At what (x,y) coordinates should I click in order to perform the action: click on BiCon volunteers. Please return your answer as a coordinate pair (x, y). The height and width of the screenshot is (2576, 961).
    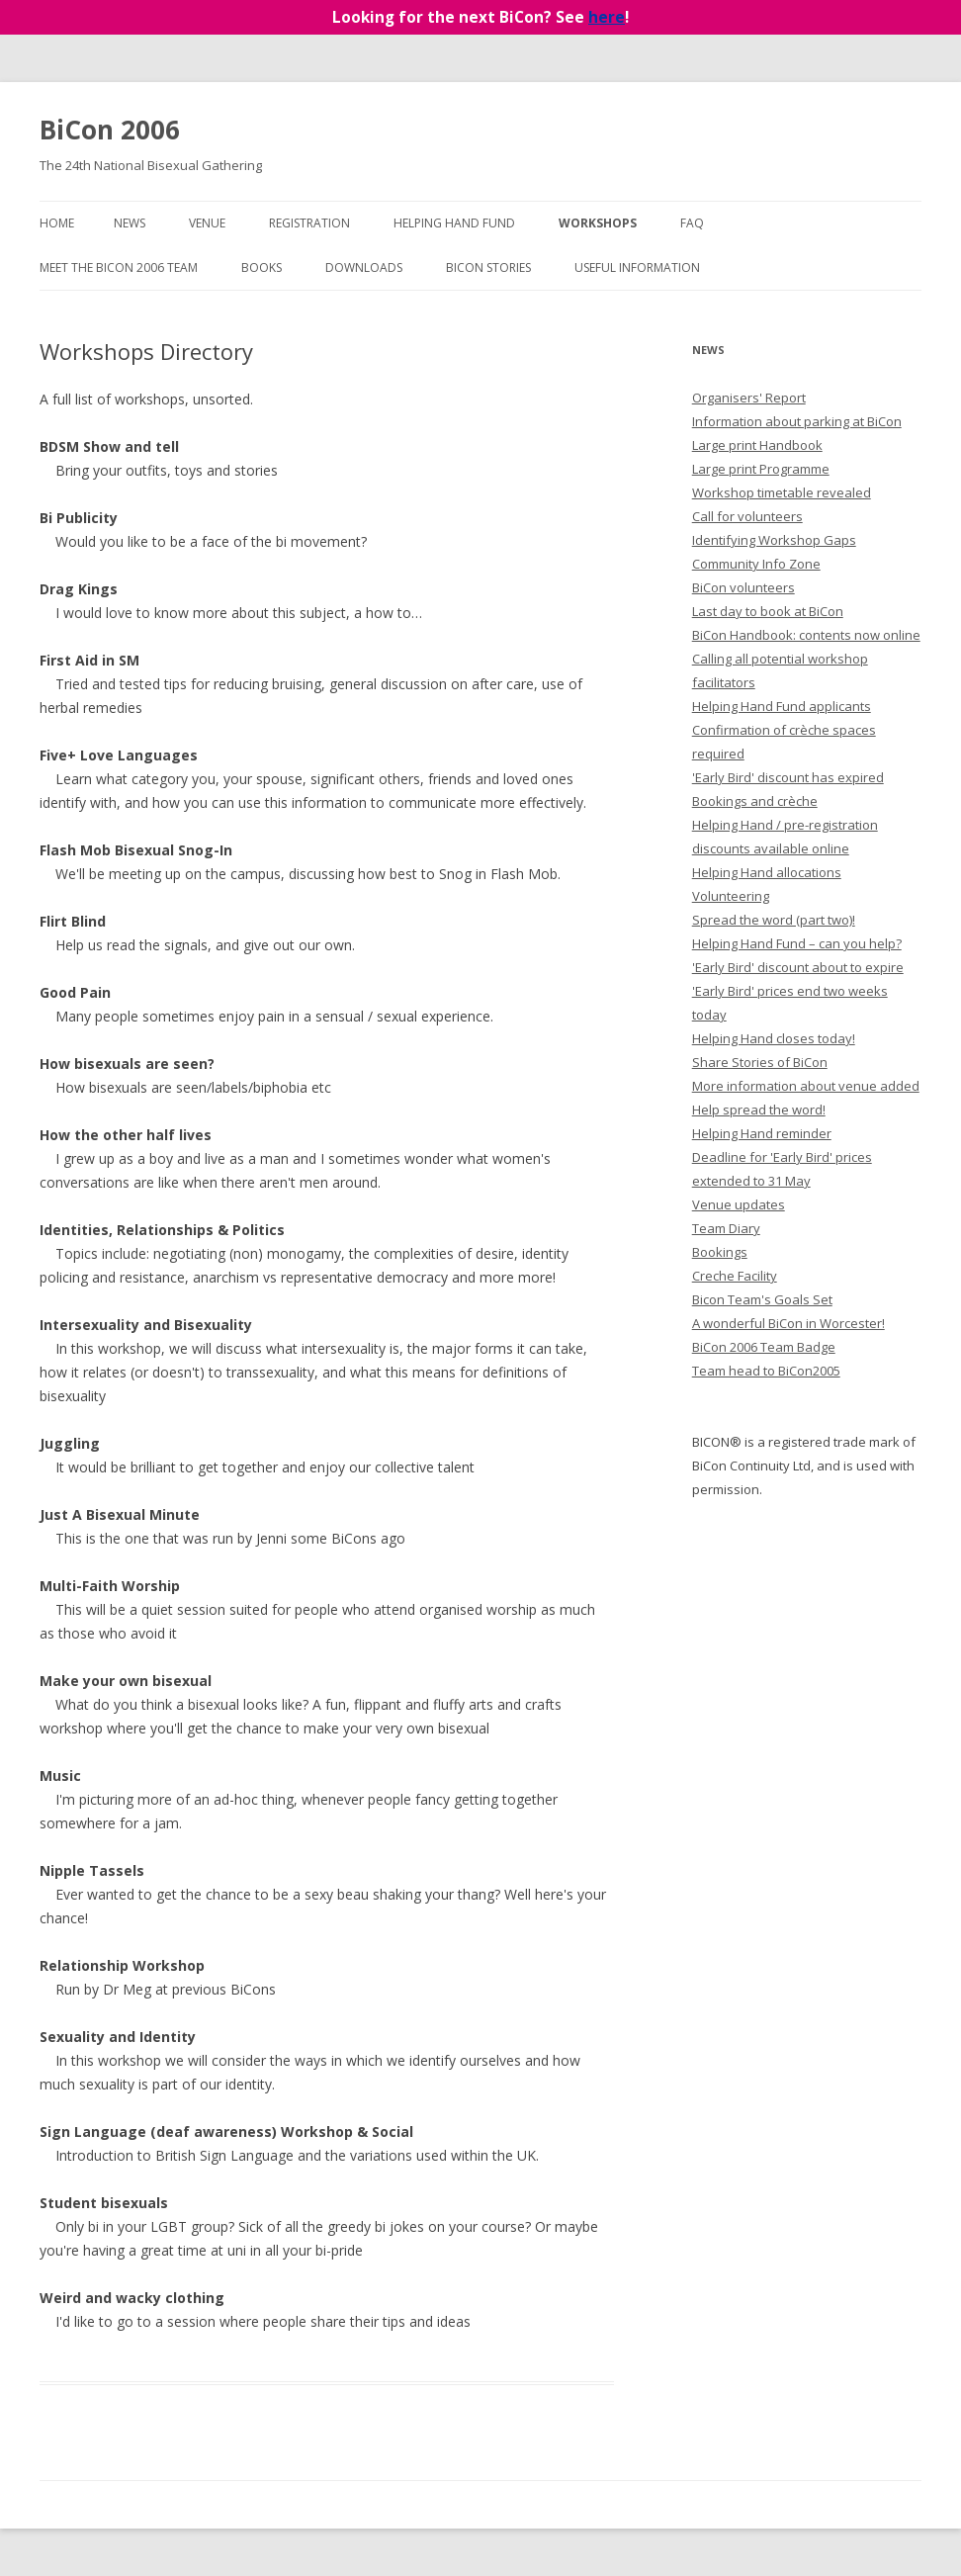
    Looking at the image, I should click on (743, 587).